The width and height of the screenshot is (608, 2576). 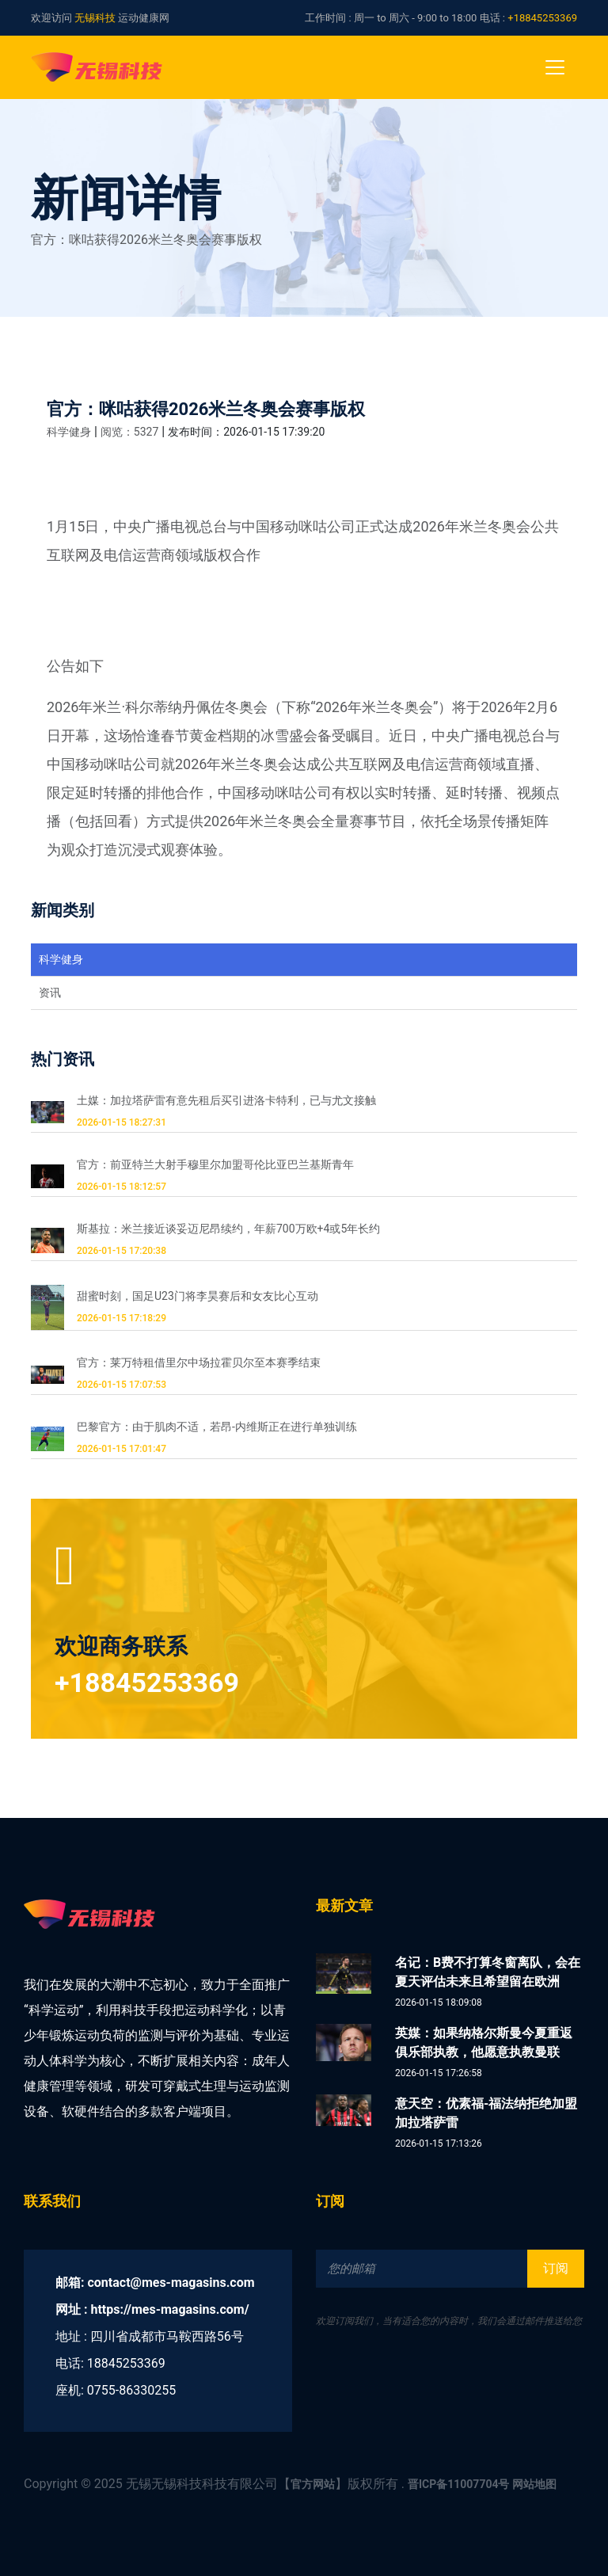 What do you see at coordinates (486, 2113) in the screenshot?
I see `意天空：优素福-福法纳拒绝加盟加拉塔萨雷` at bounding box center [486, 2113].